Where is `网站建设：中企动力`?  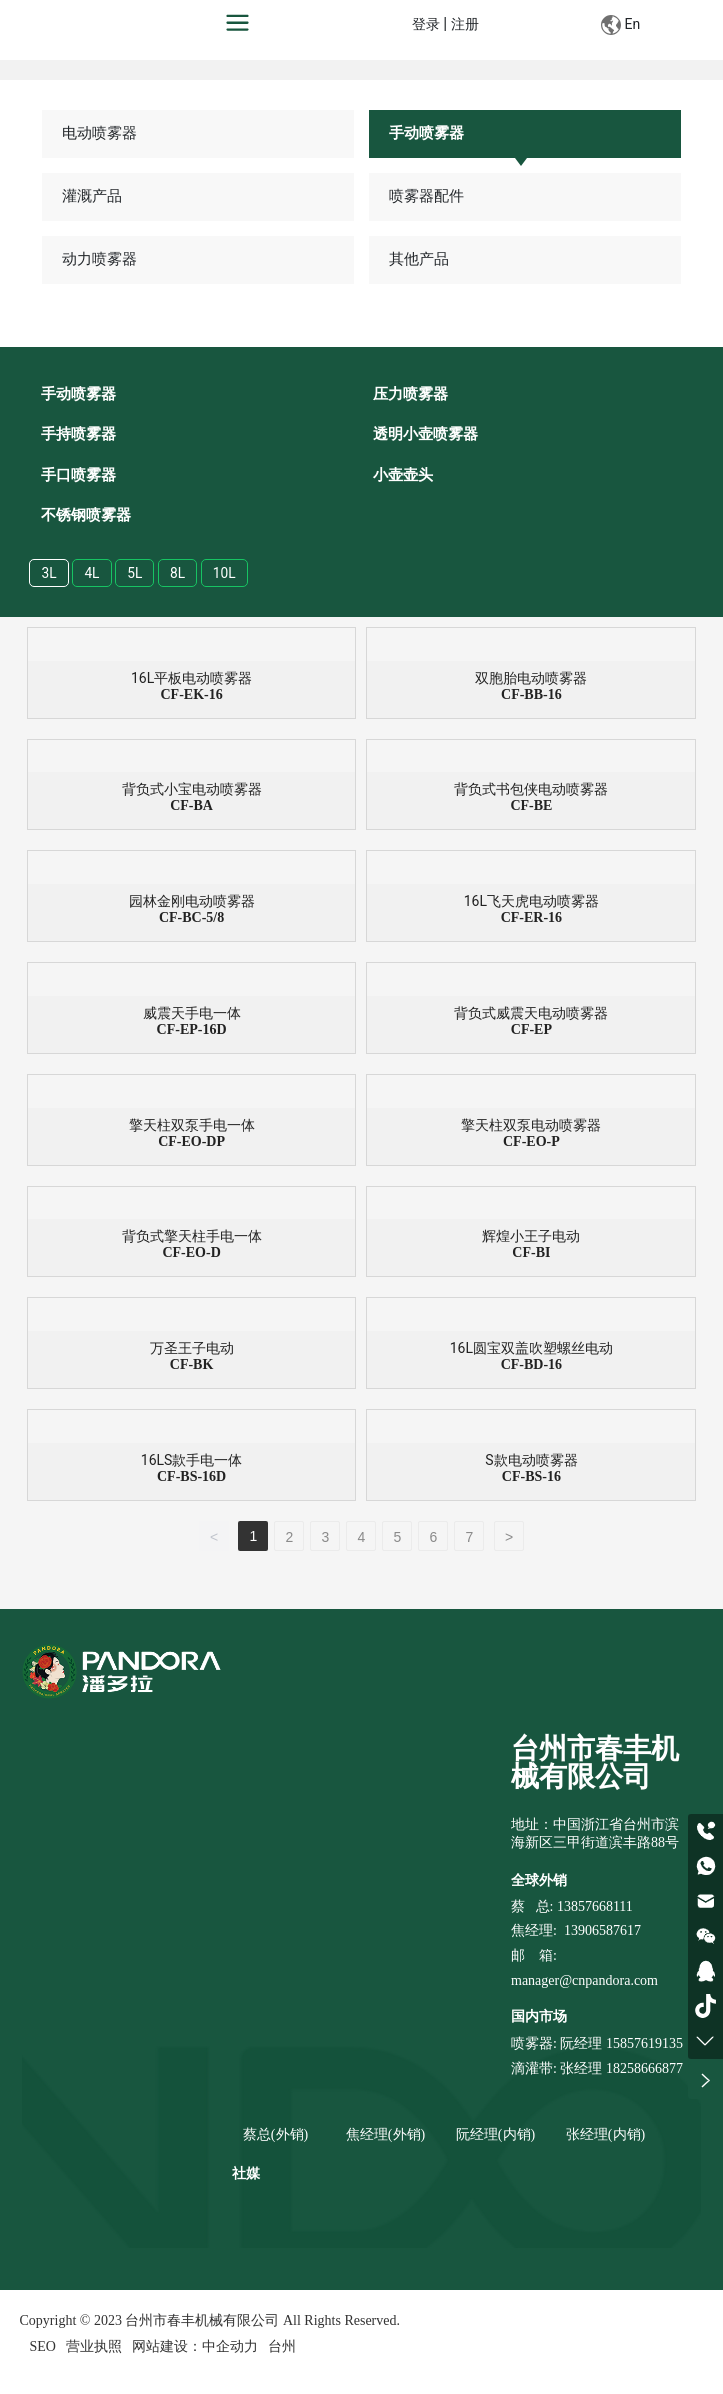
网站建设：中企动力 is located at coordinates (195, 2348).